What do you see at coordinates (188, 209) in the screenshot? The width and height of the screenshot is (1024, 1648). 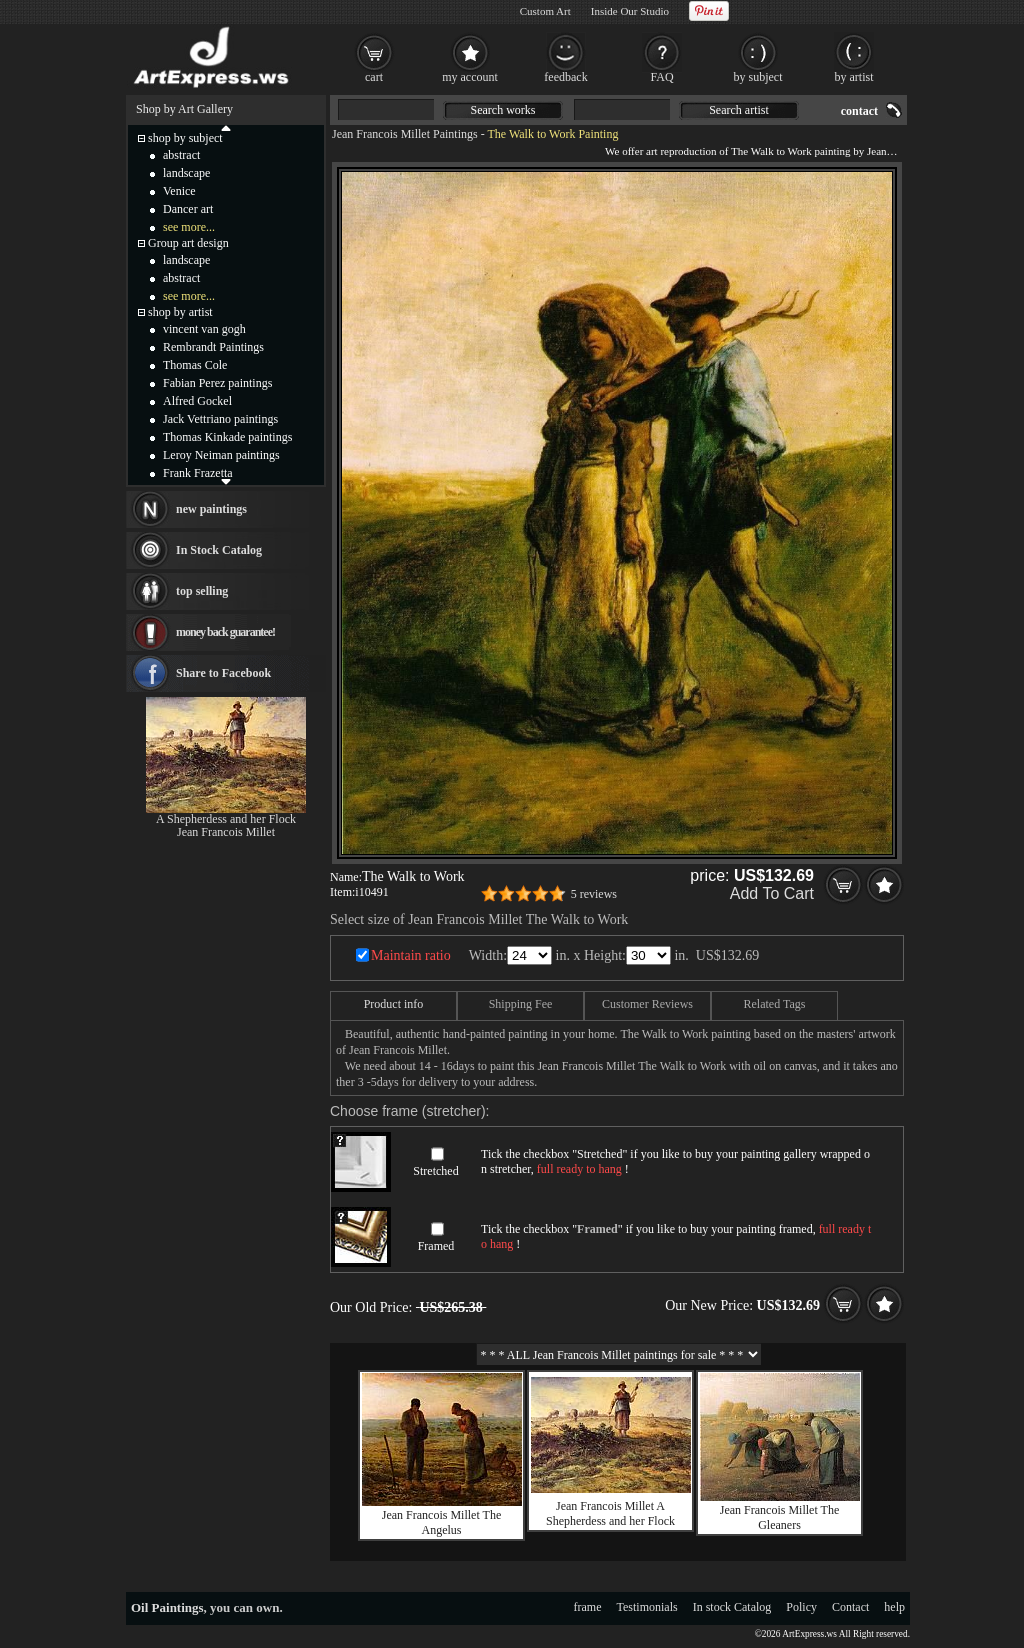 I see `Dancer art` at bounding box center [188, 209].